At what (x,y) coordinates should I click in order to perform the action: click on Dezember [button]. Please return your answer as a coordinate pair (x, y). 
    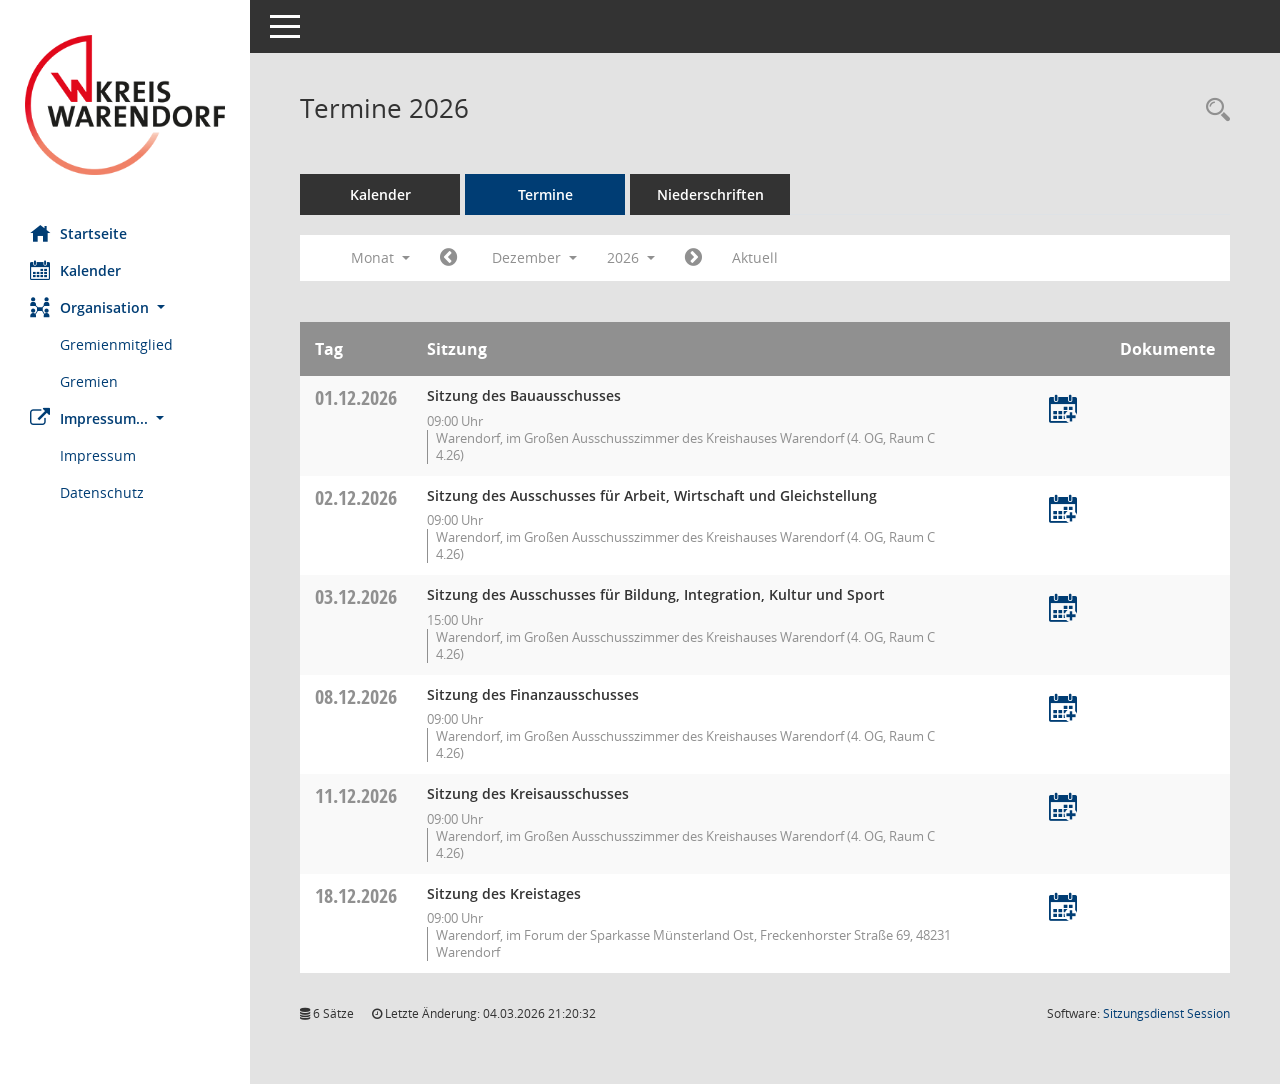
    Looking at the image, I should click on (534, 257).